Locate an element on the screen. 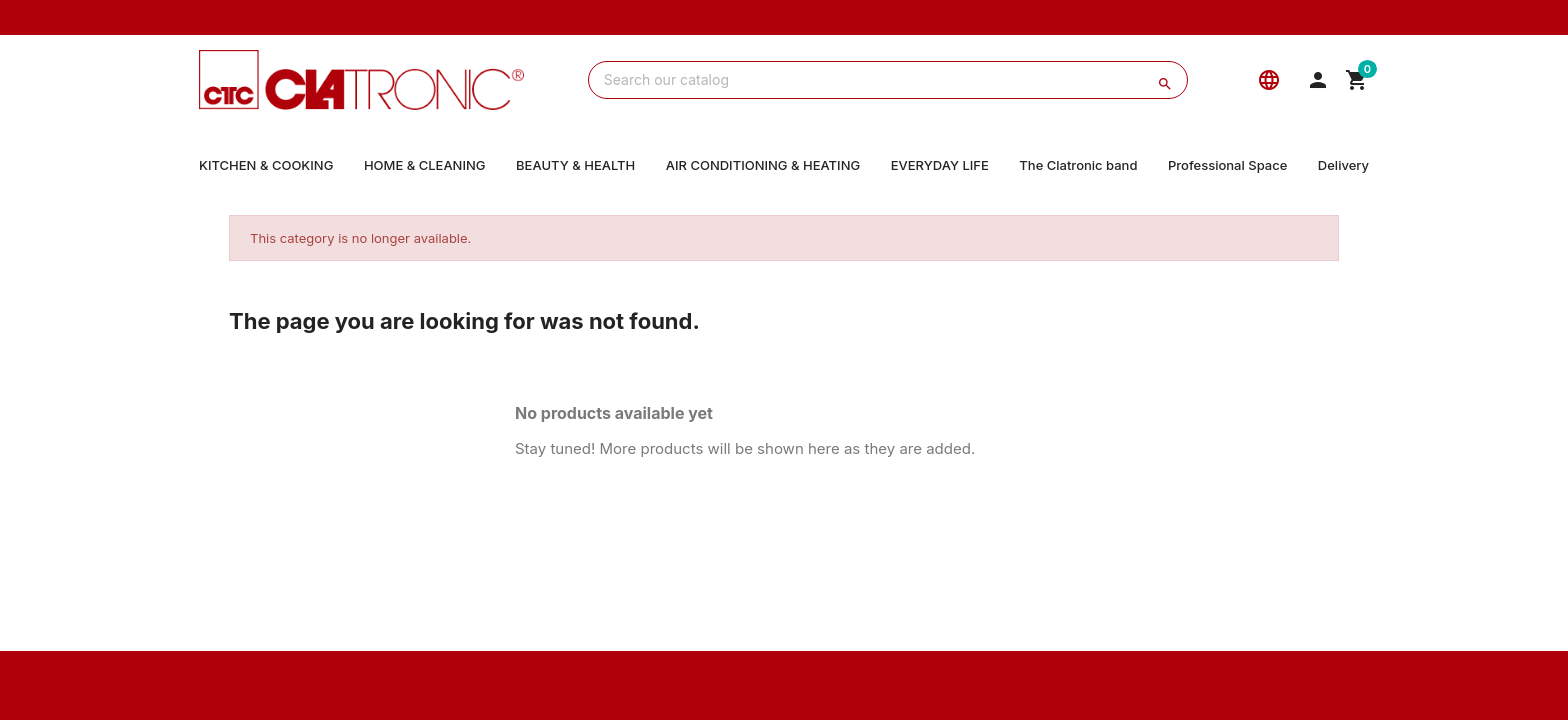 The height and width of the screenshot is (720, 1568). AIR CONDITIONING & HEATING is located at coordinates (763, 165).